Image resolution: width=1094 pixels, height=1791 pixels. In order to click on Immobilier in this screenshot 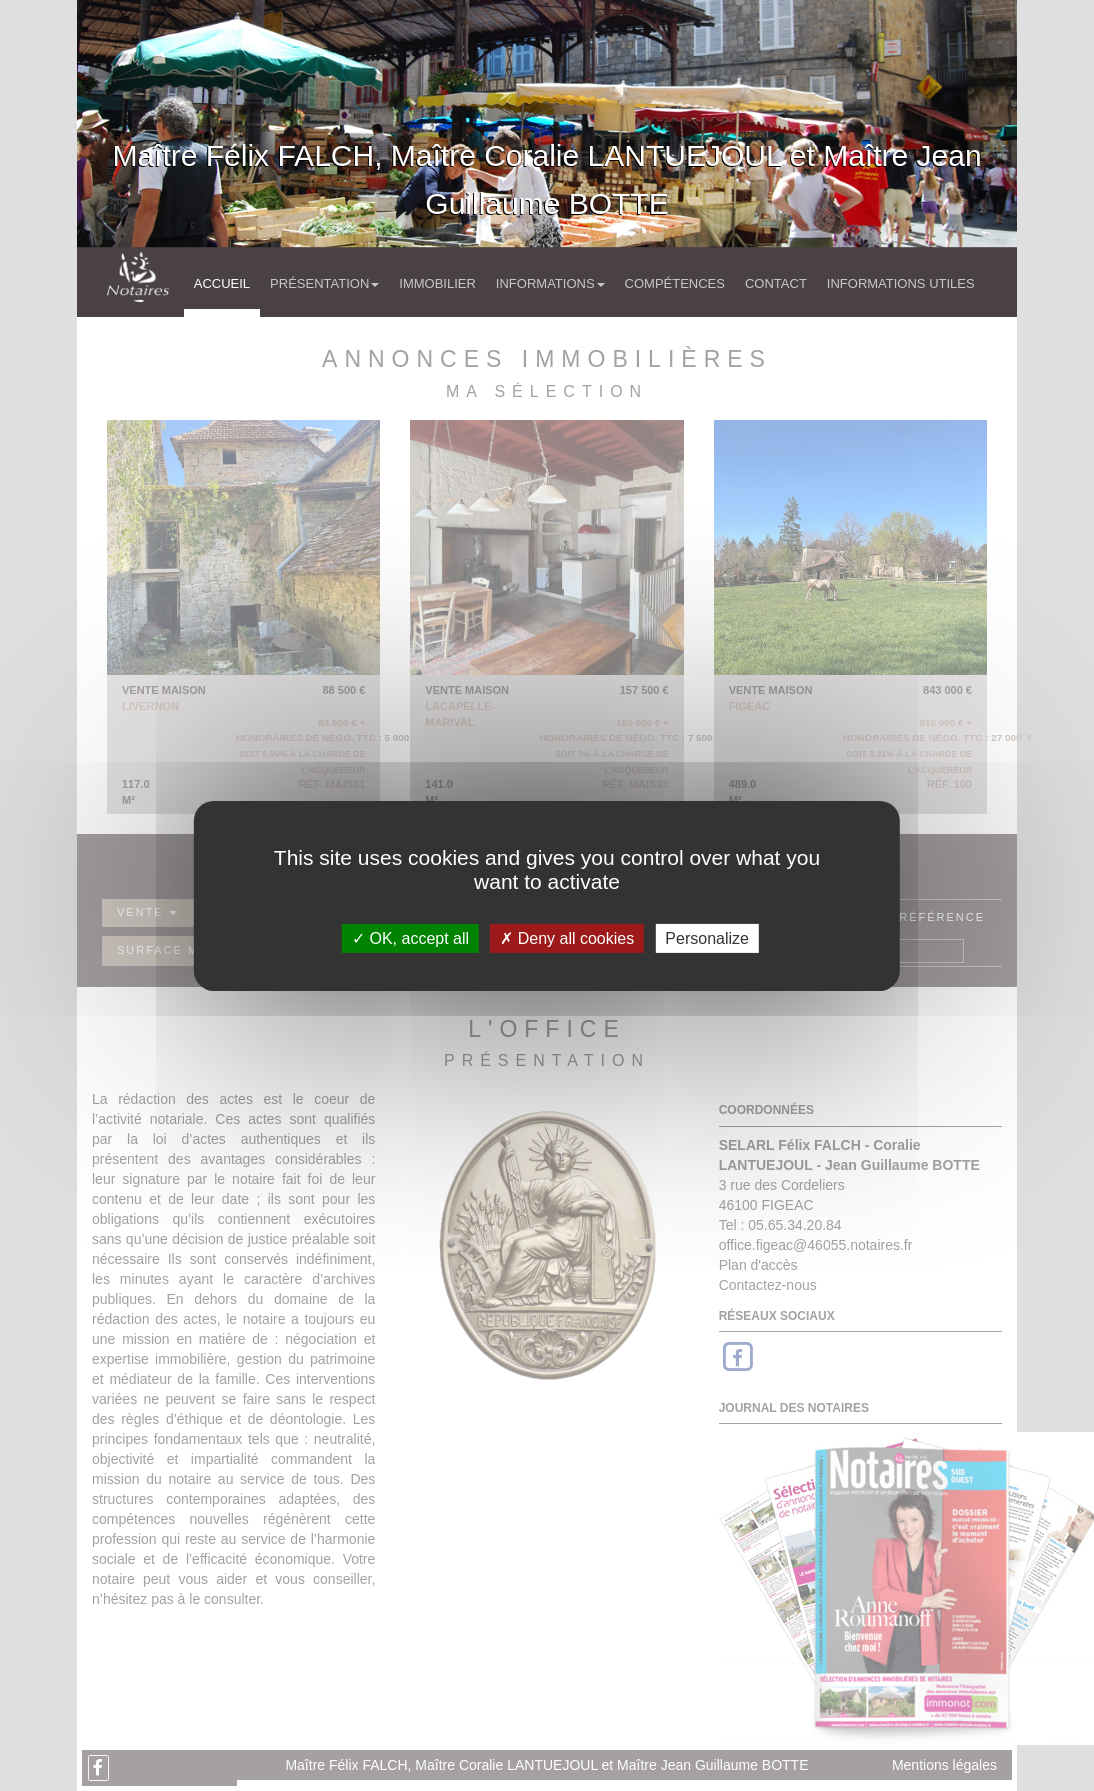, I will do `click(437, 283)`.